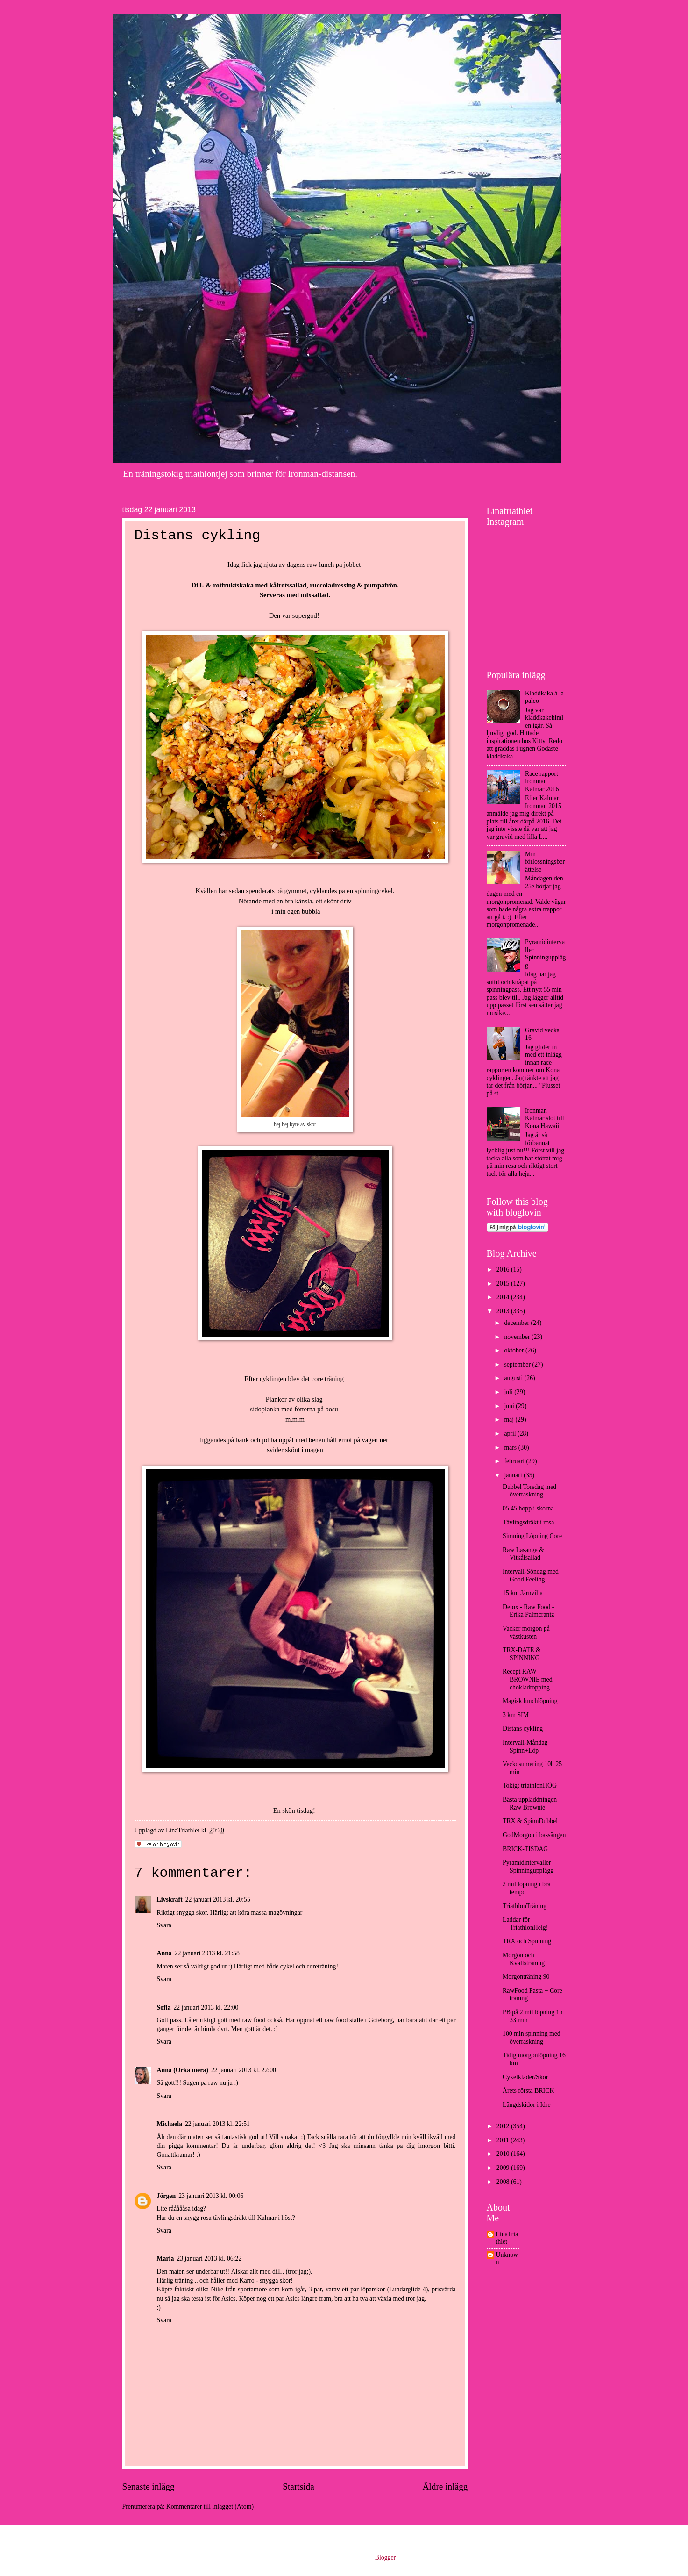  Describe the element at coordinates (509, 1391) in the screenshot. I see `juli` at that location.